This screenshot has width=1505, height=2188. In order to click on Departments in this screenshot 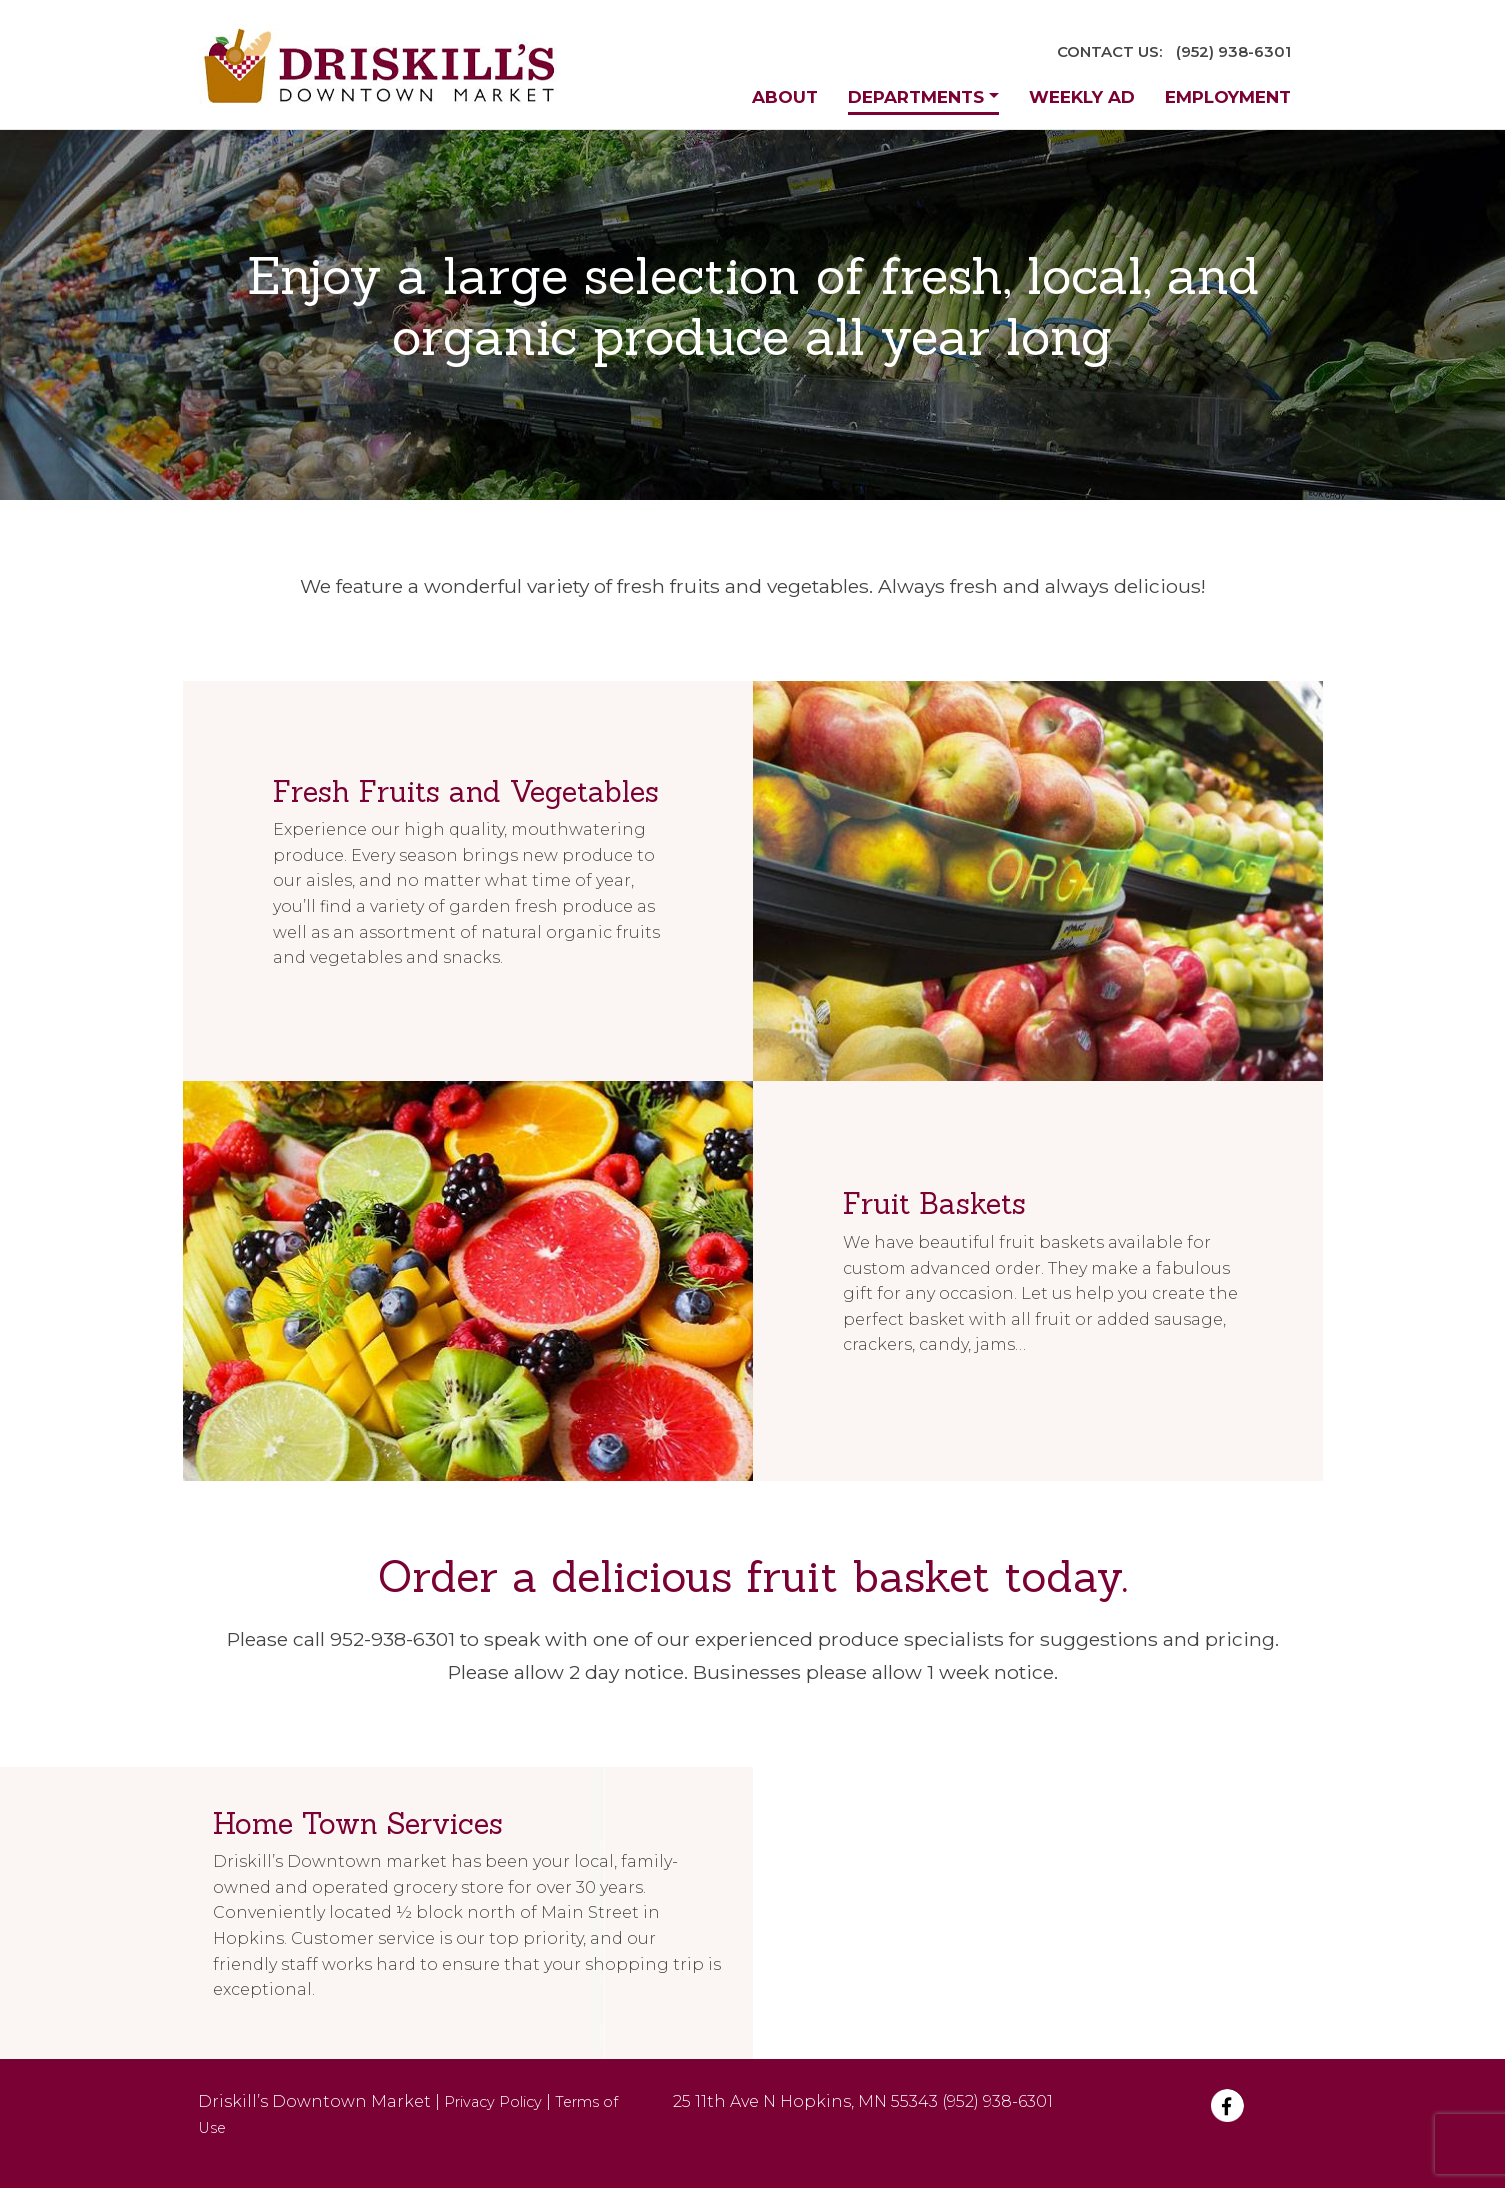, I will do `click(916, 97)`.